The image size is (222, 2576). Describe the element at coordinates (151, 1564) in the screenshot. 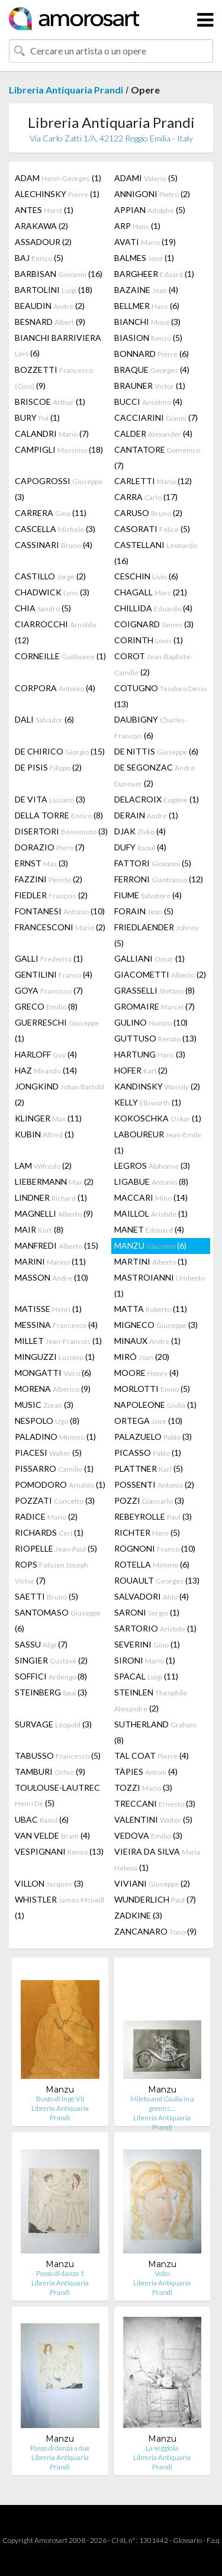

I see `ROTELLA (6)` at that location.